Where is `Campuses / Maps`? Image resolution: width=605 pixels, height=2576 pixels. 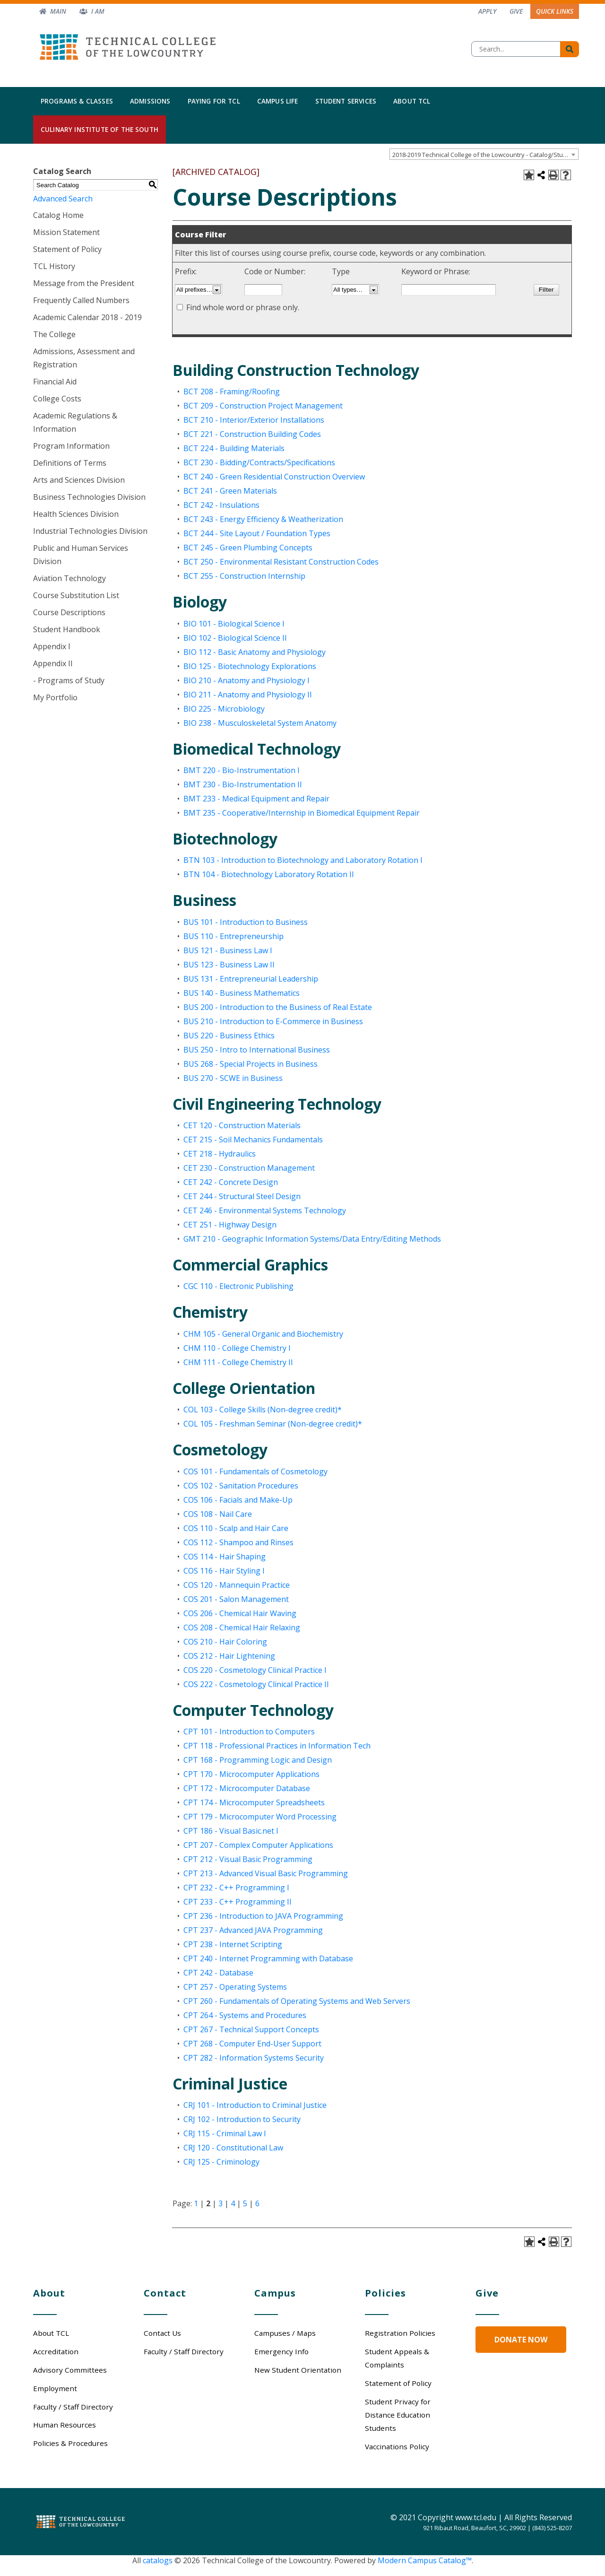 Campuses / Maps is located at coordinates (285, 2333).